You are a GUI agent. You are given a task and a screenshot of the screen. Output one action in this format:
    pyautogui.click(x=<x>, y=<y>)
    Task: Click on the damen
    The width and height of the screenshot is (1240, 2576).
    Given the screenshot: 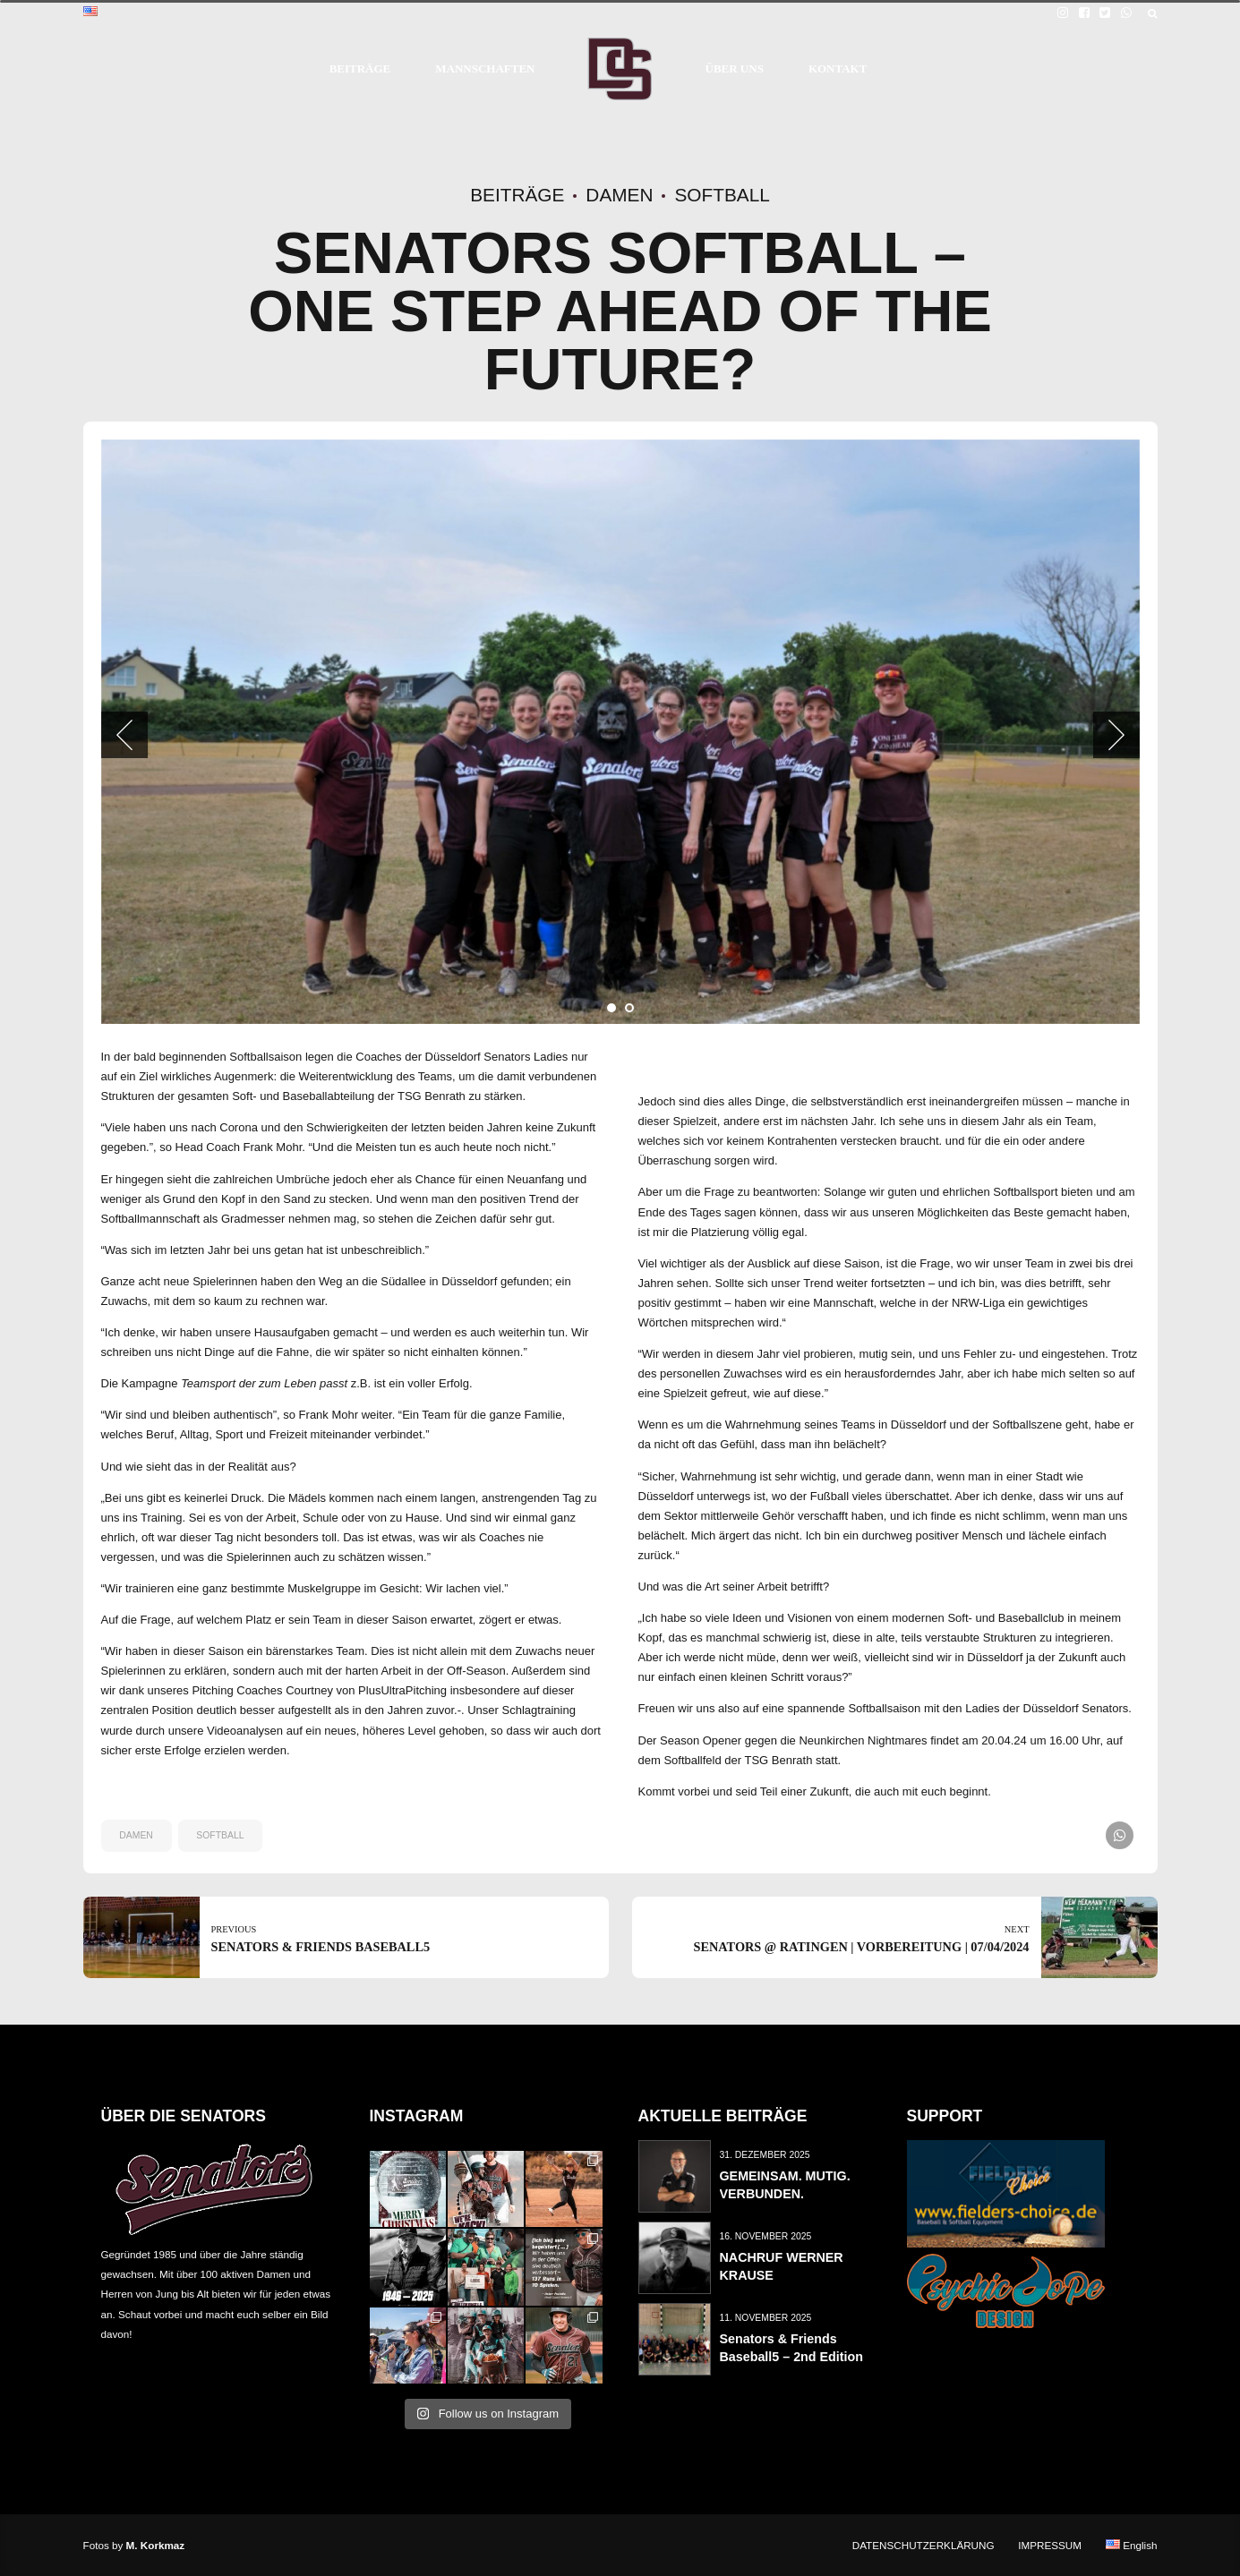 What is the action you would take?
    pyautogui.click(x=136, y=1835)
    